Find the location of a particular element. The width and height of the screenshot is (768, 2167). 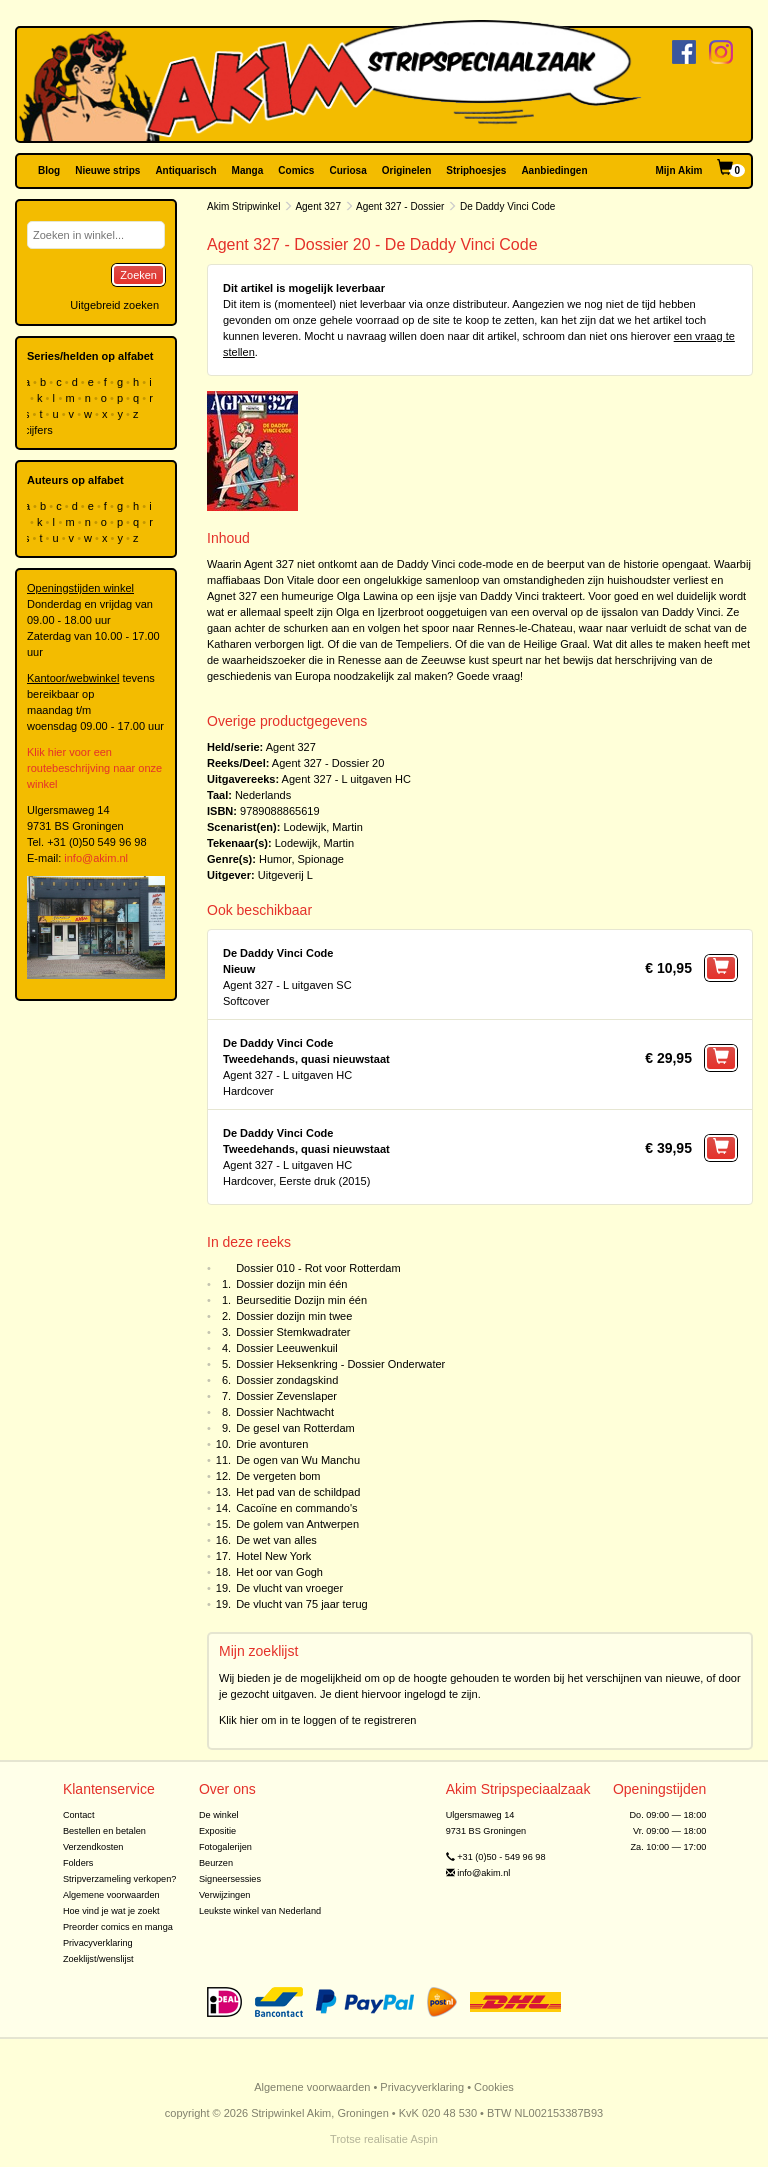

Verwijzingen is located at coordinates (224, 1895).